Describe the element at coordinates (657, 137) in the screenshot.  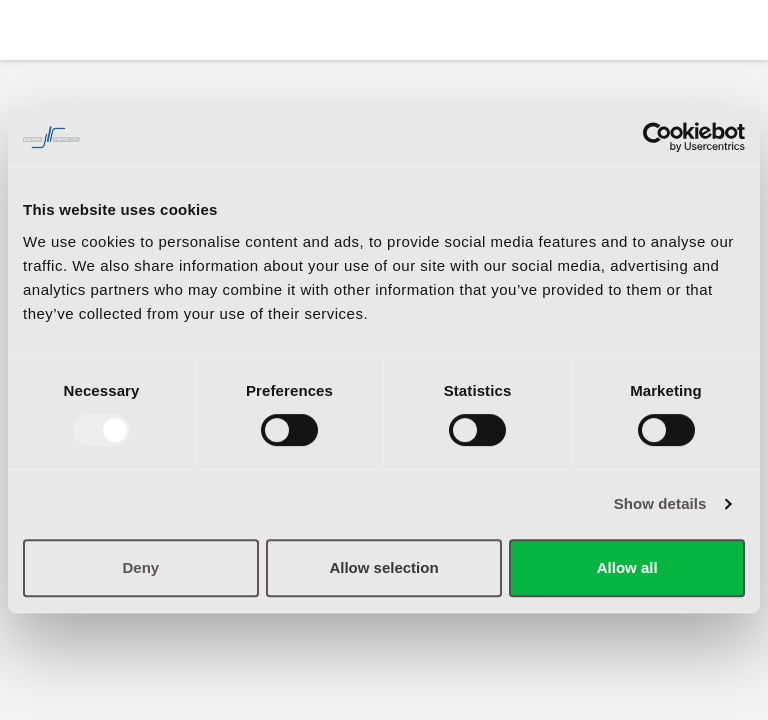
I see `[Usercentrics Cookiebot - opens in a new window]` at that location.